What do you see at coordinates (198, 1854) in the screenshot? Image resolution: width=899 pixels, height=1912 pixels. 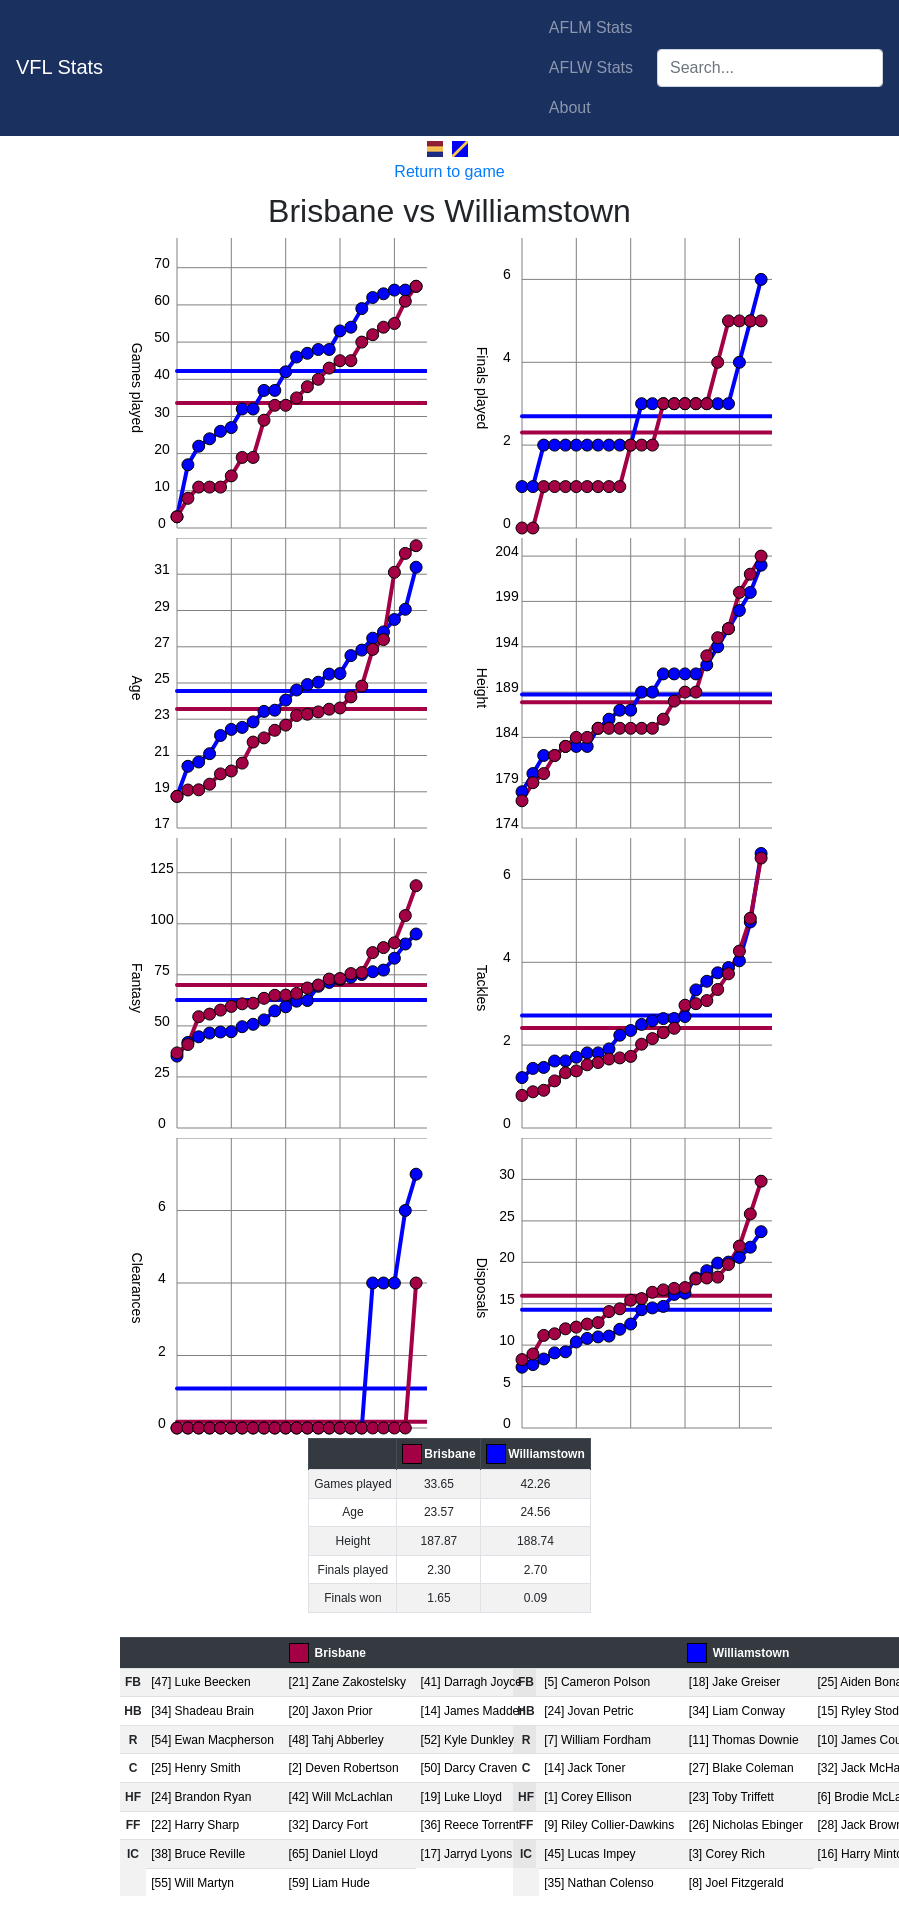 I see `[38] Bruce Reville` at bounding box center [198, 1854].